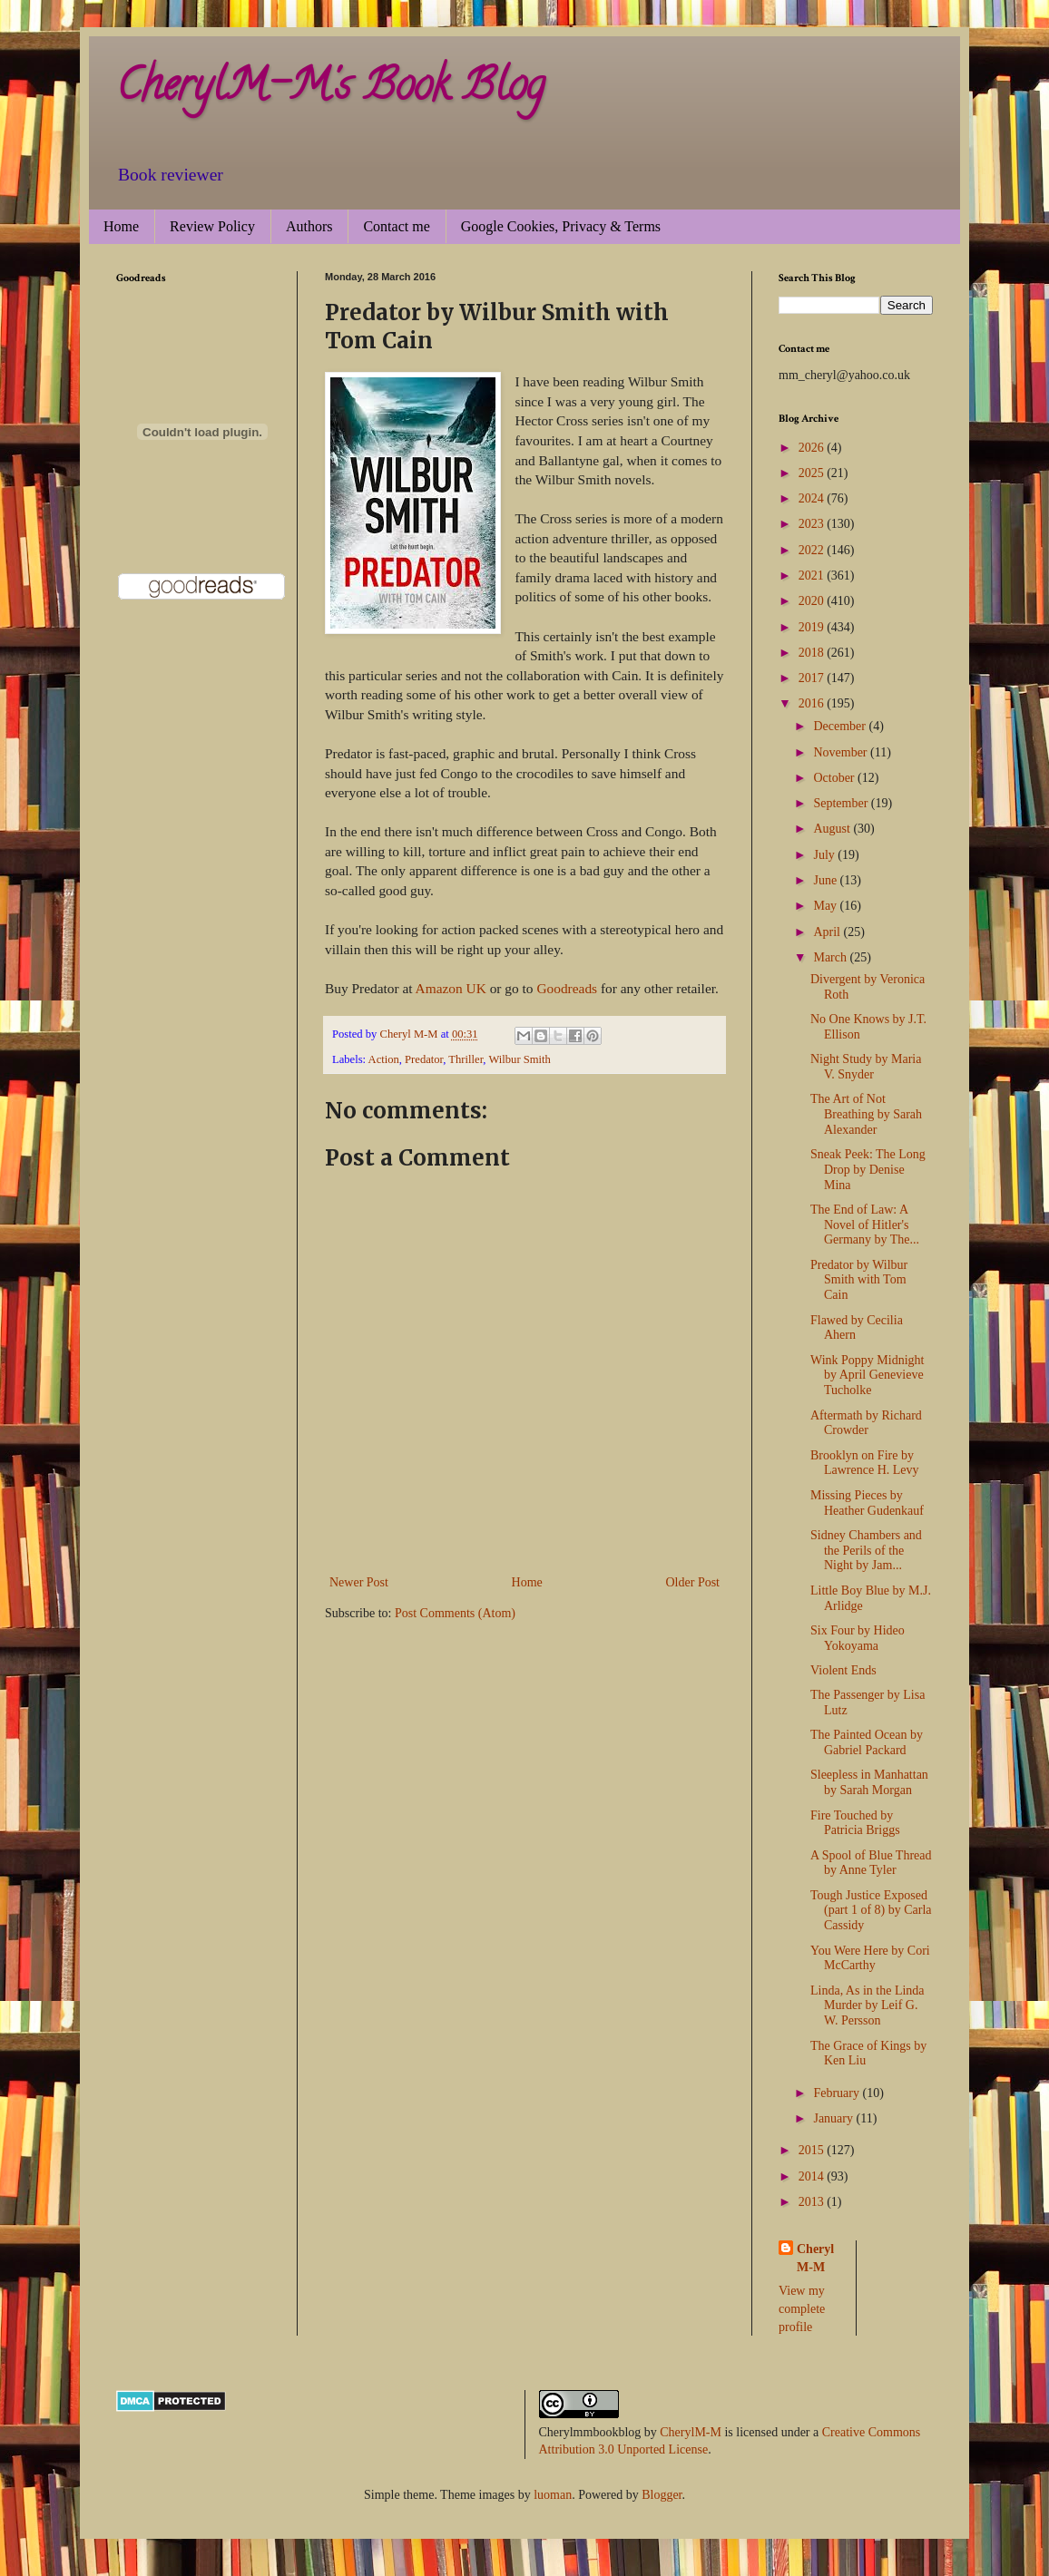  What do you see at coordinates (813, 652) in the screenshot?
I see `2018` at bounding box center [813, 652].